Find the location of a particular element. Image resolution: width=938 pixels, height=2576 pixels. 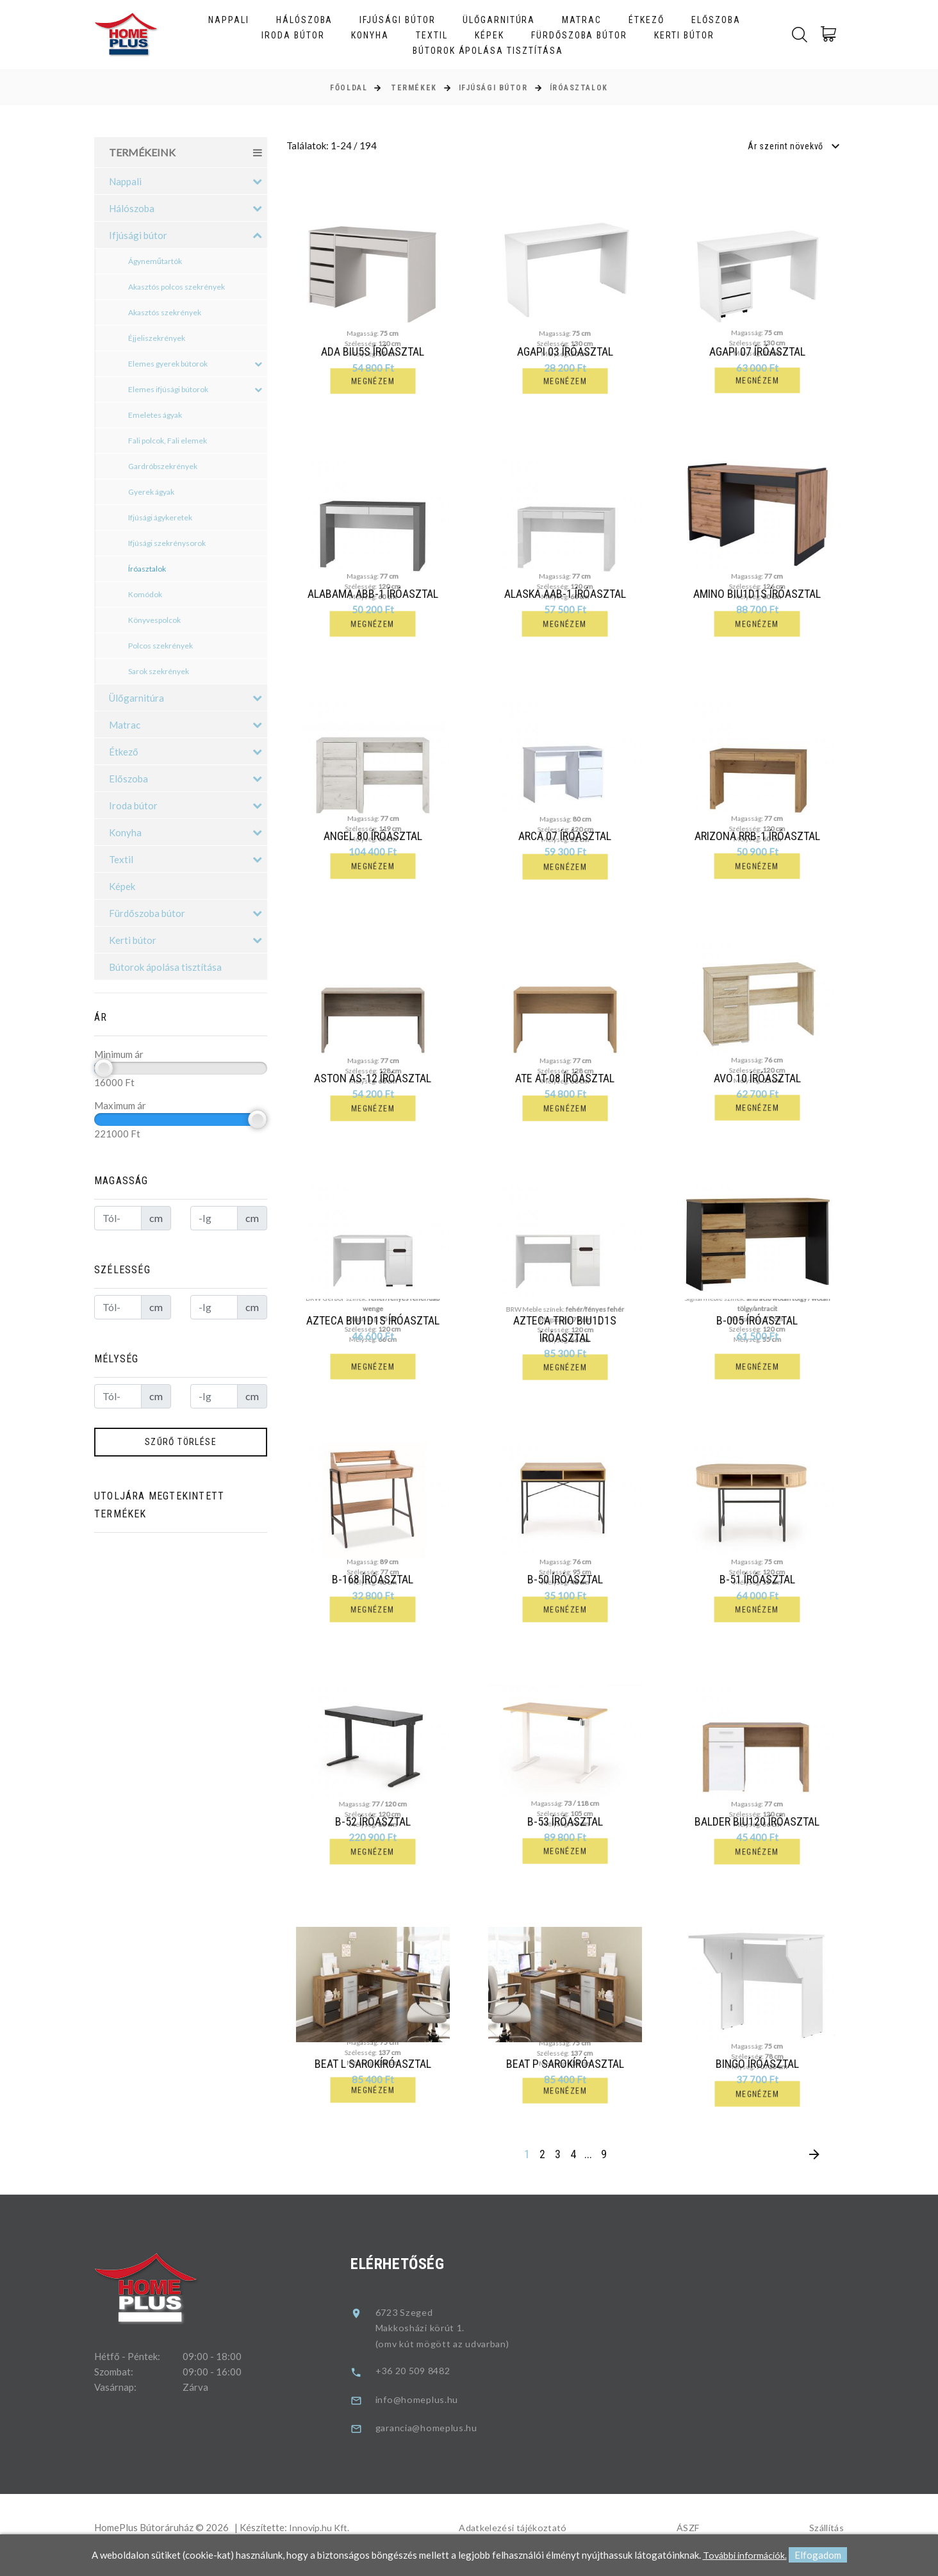

Matrac is located at coordinates (582, 20).